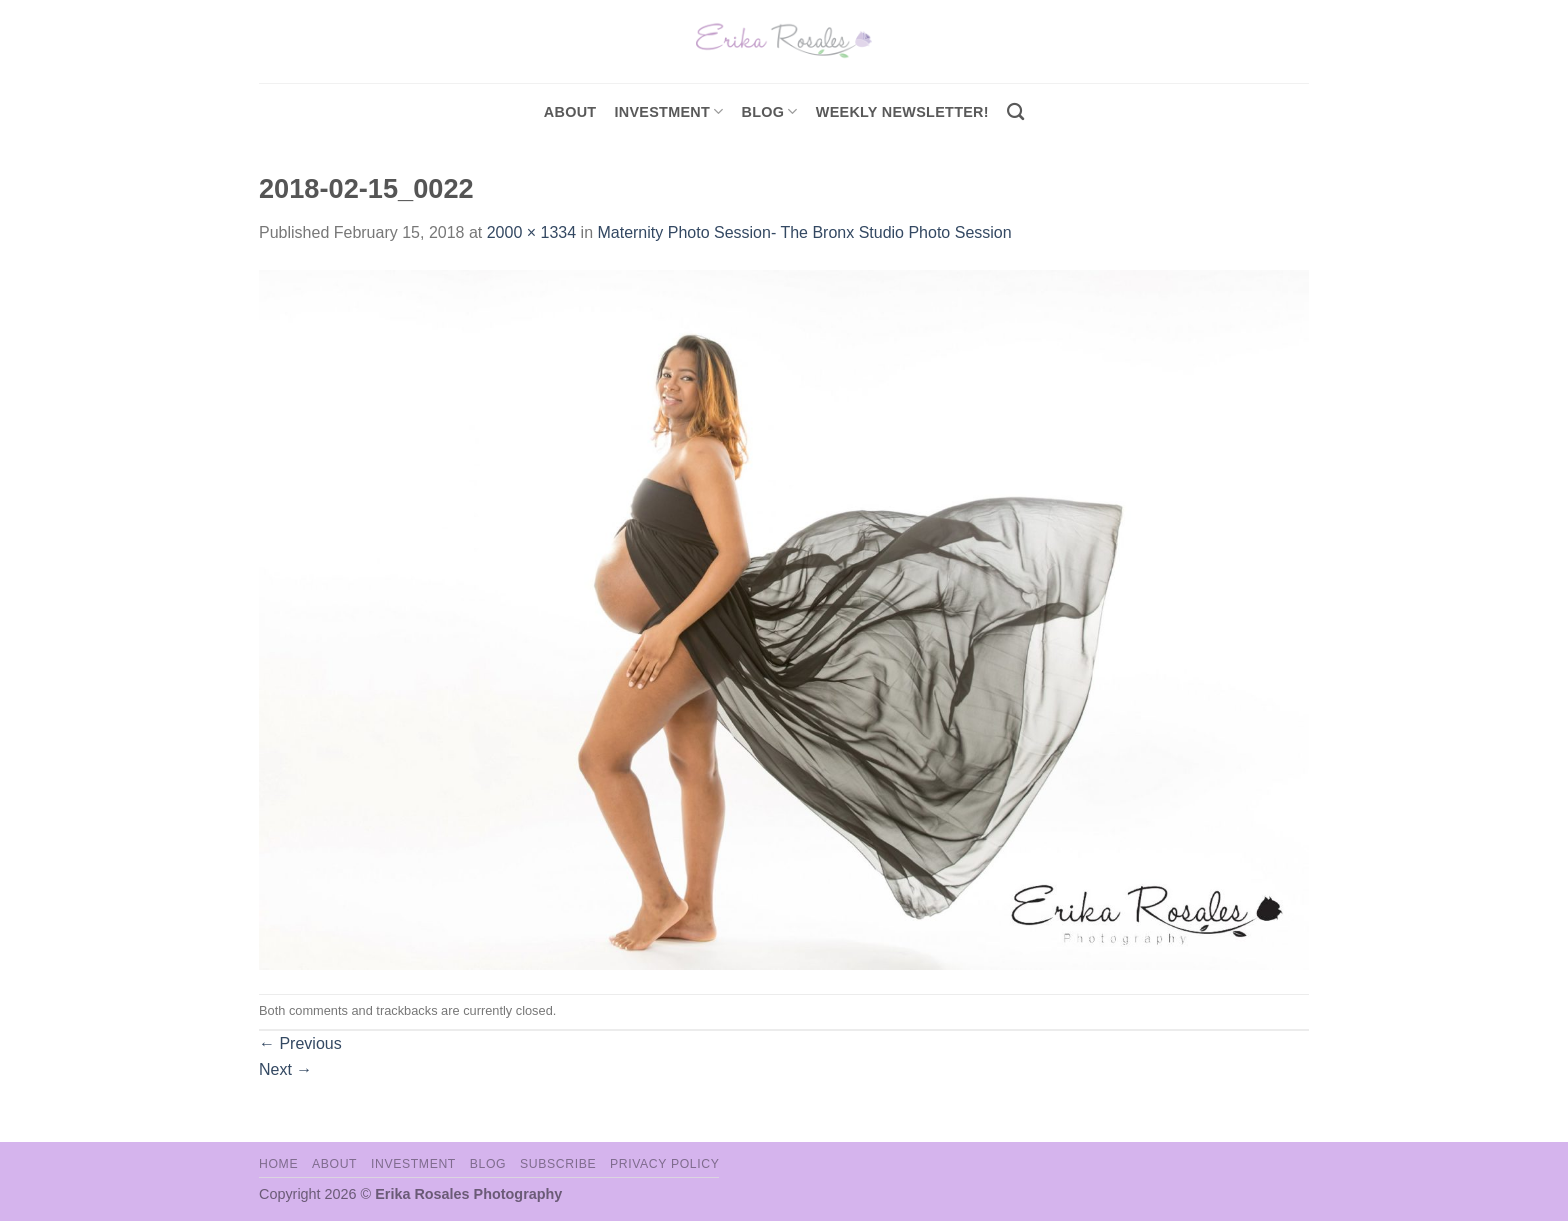 The width and height of the screenshot is (1568, 1221). What do you see at coordinates (1015, 112) in the screenshot?
I see `[Search]` at bounding box center [1015, 112].